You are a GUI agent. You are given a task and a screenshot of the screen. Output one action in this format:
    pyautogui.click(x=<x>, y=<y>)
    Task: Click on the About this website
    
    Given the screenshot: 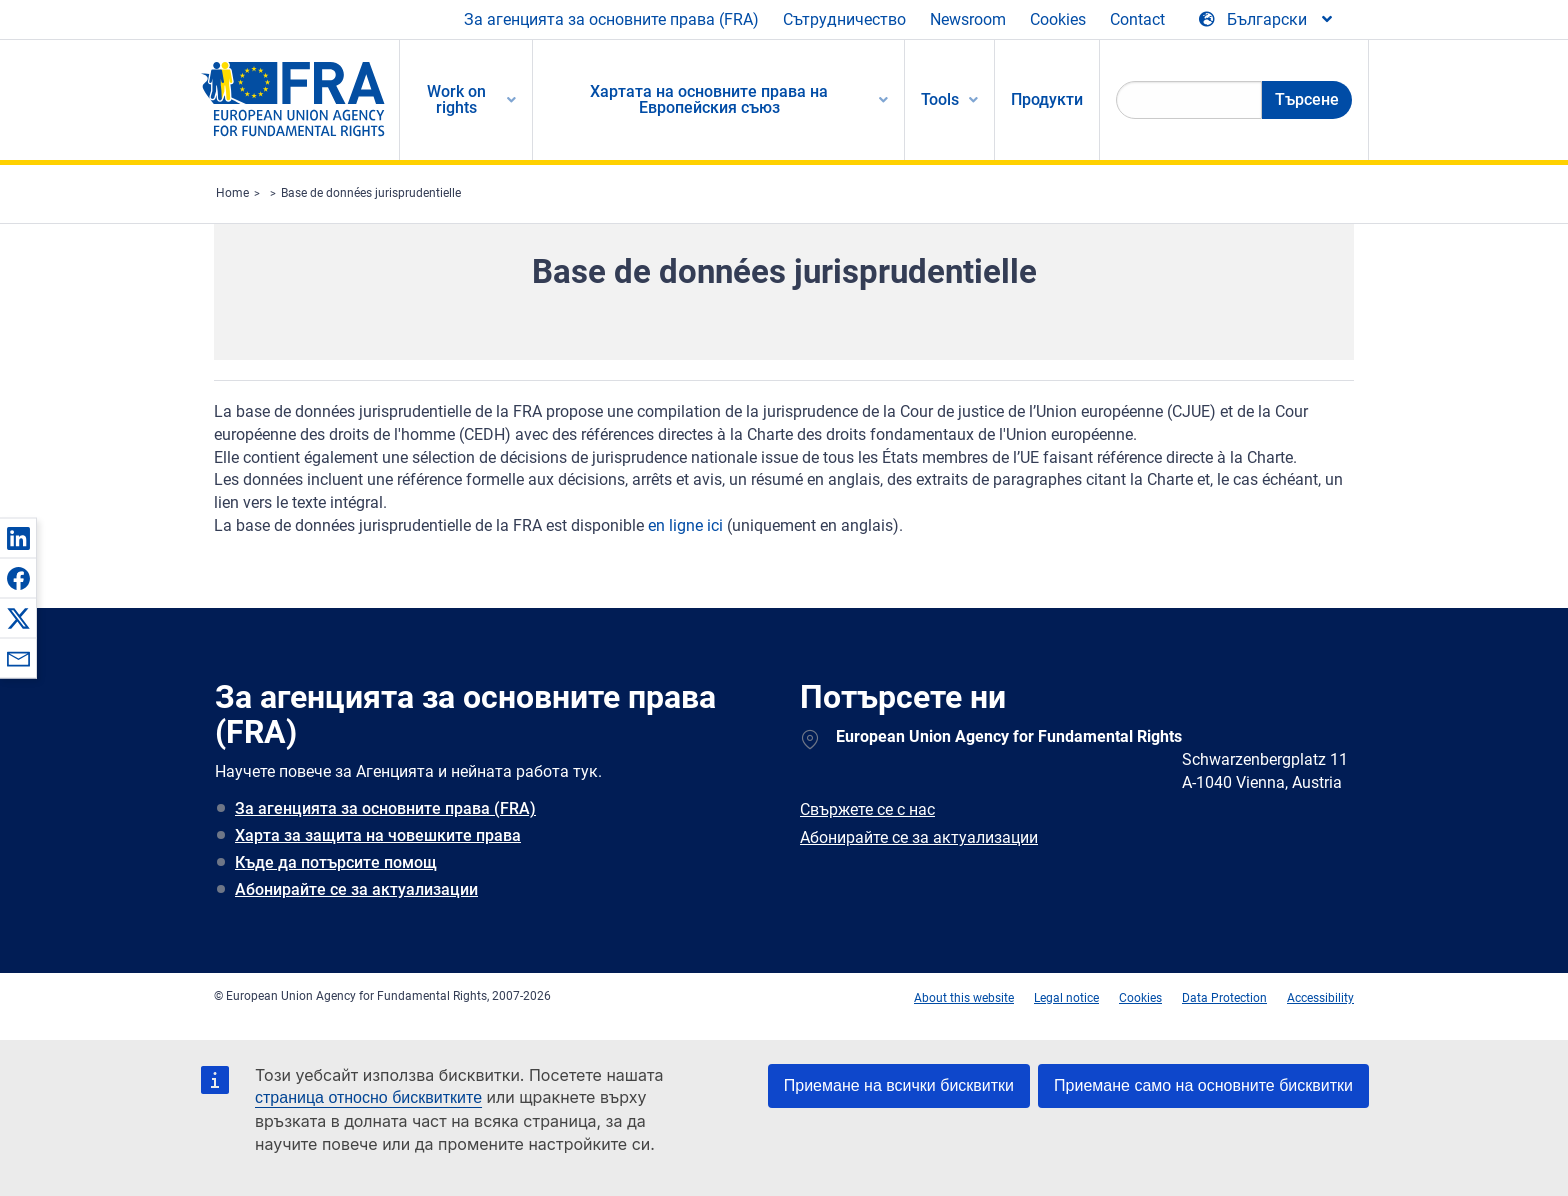 What is the action you would take?
    pyautogui.click(x=964, y=998)
    